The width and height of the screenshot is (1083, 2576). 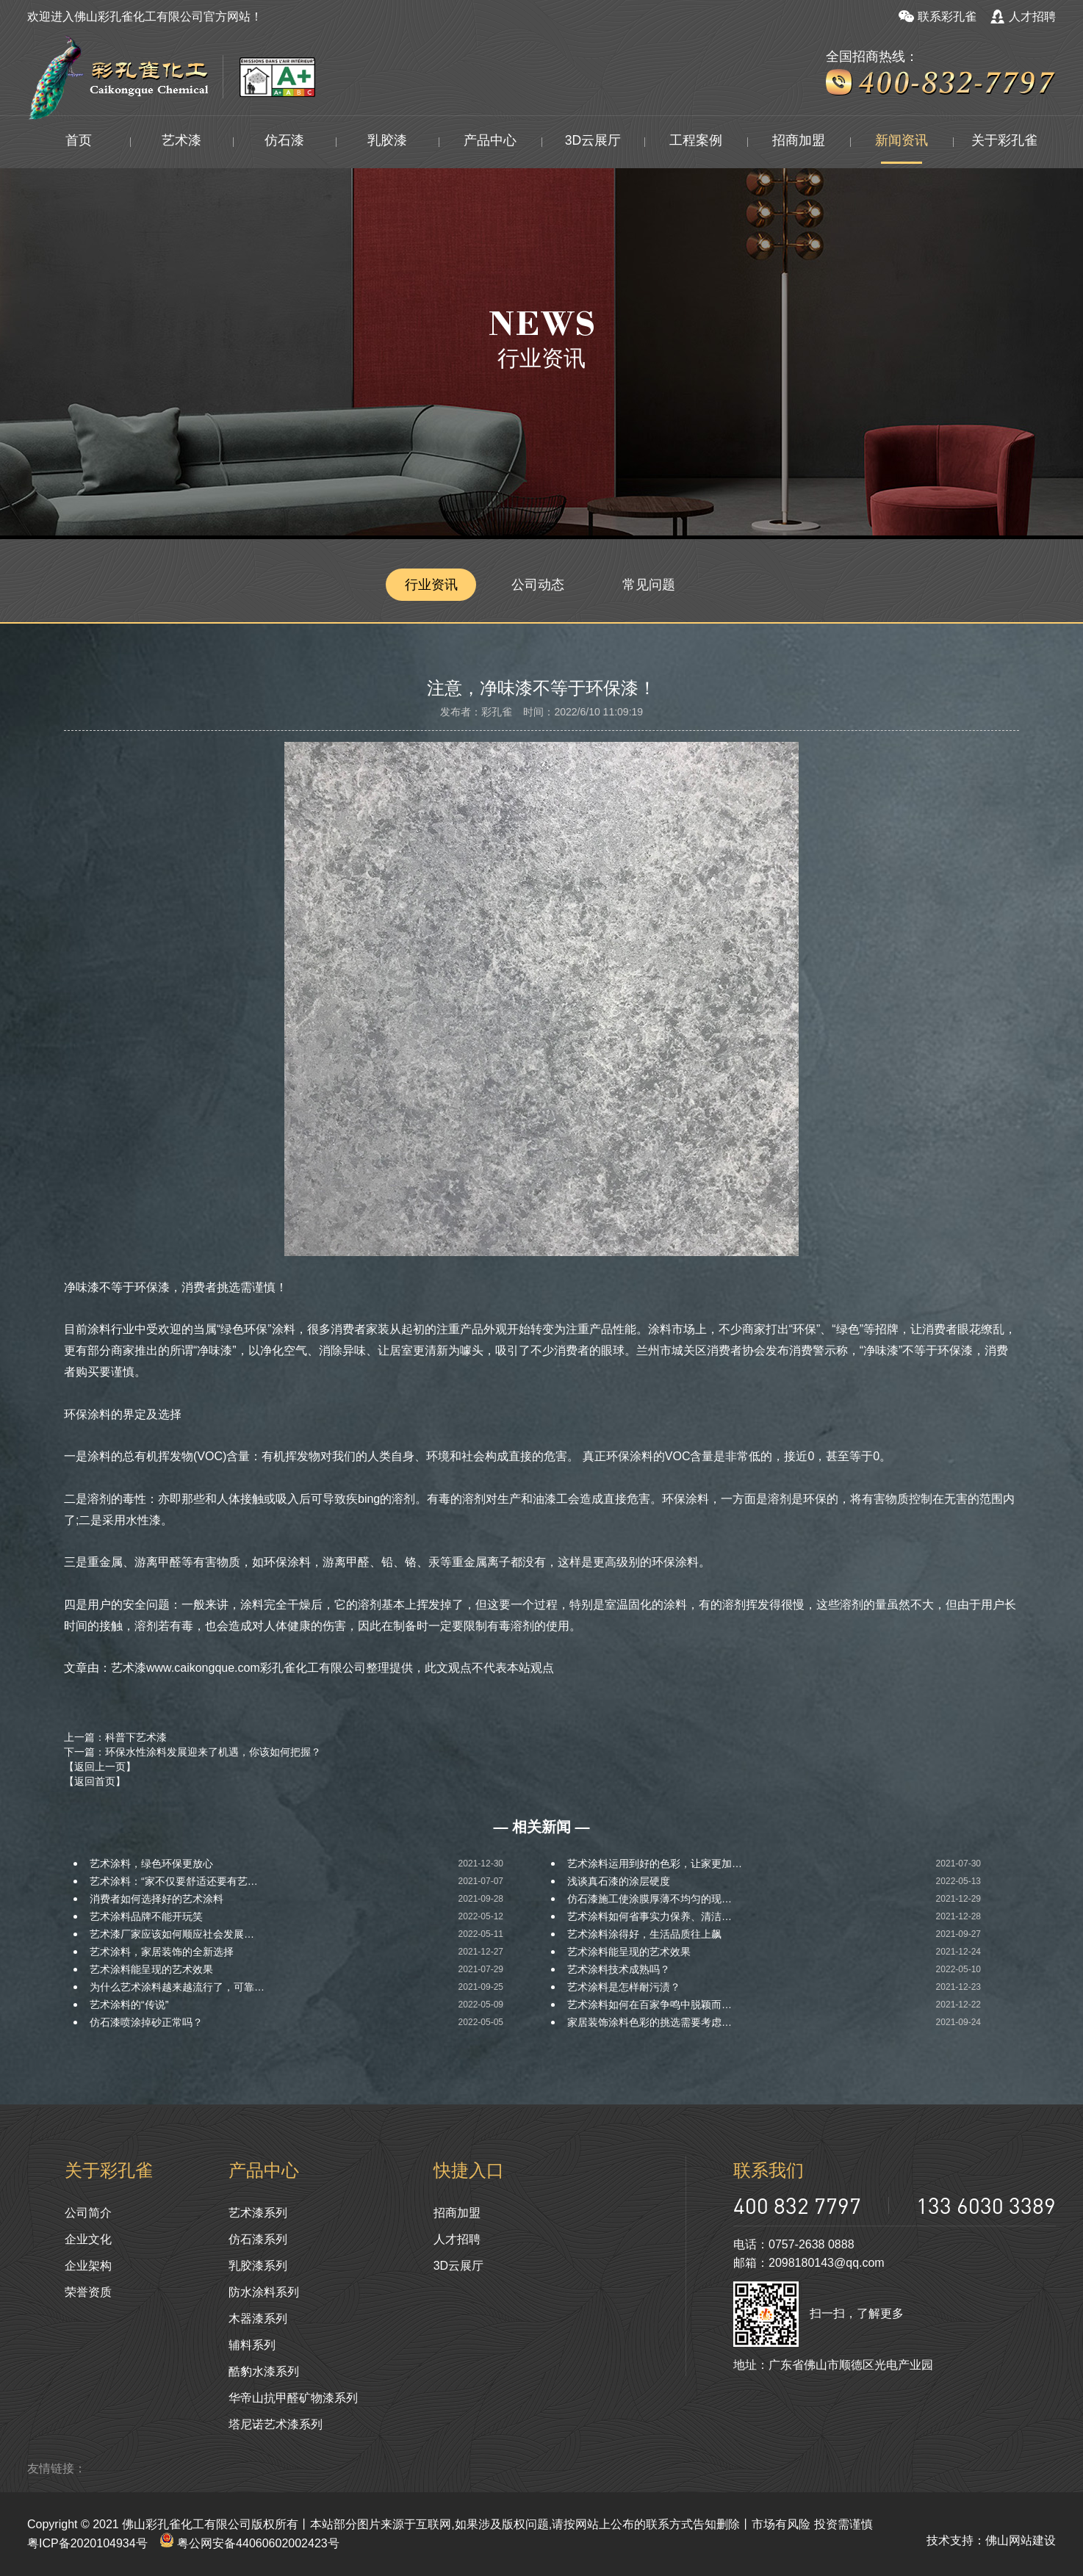 What do you see at coordinates (798, 141) in the screenshot?
I see `招商加盟` at bounding box center [798, 141].